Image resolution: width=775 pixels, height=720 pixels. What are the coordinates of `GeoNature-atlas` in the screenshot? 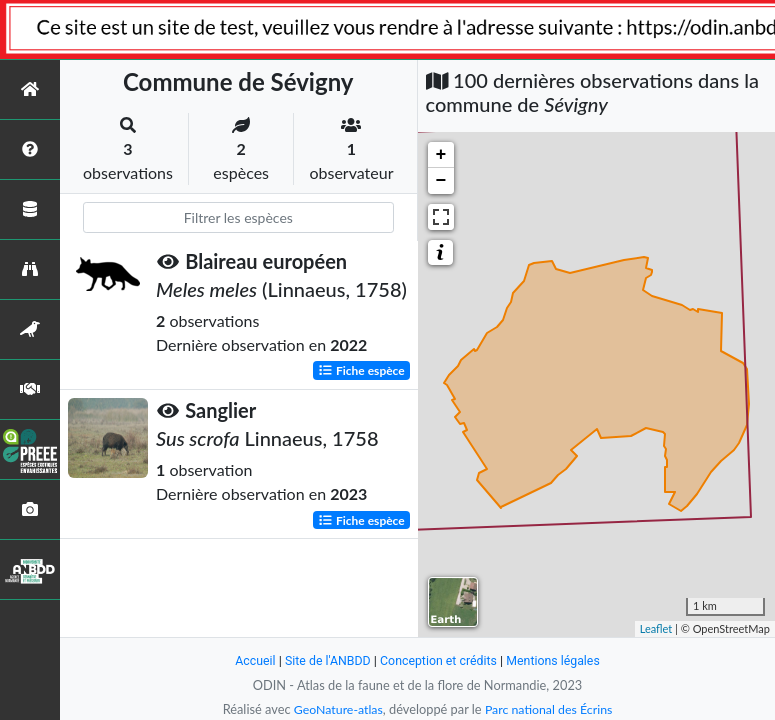 It's located at (336, 709).